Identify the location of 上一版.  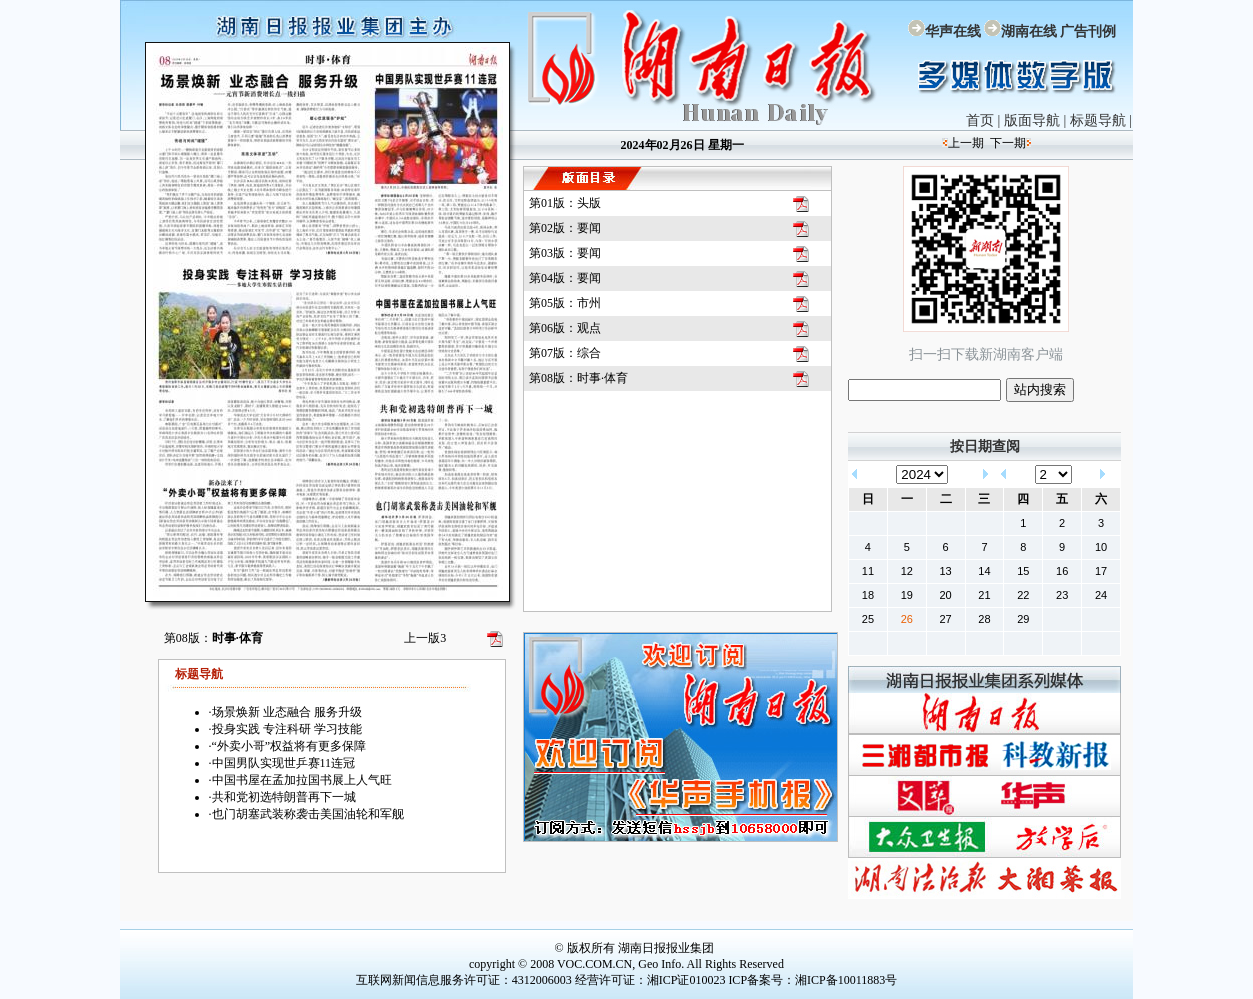
(425, 638).